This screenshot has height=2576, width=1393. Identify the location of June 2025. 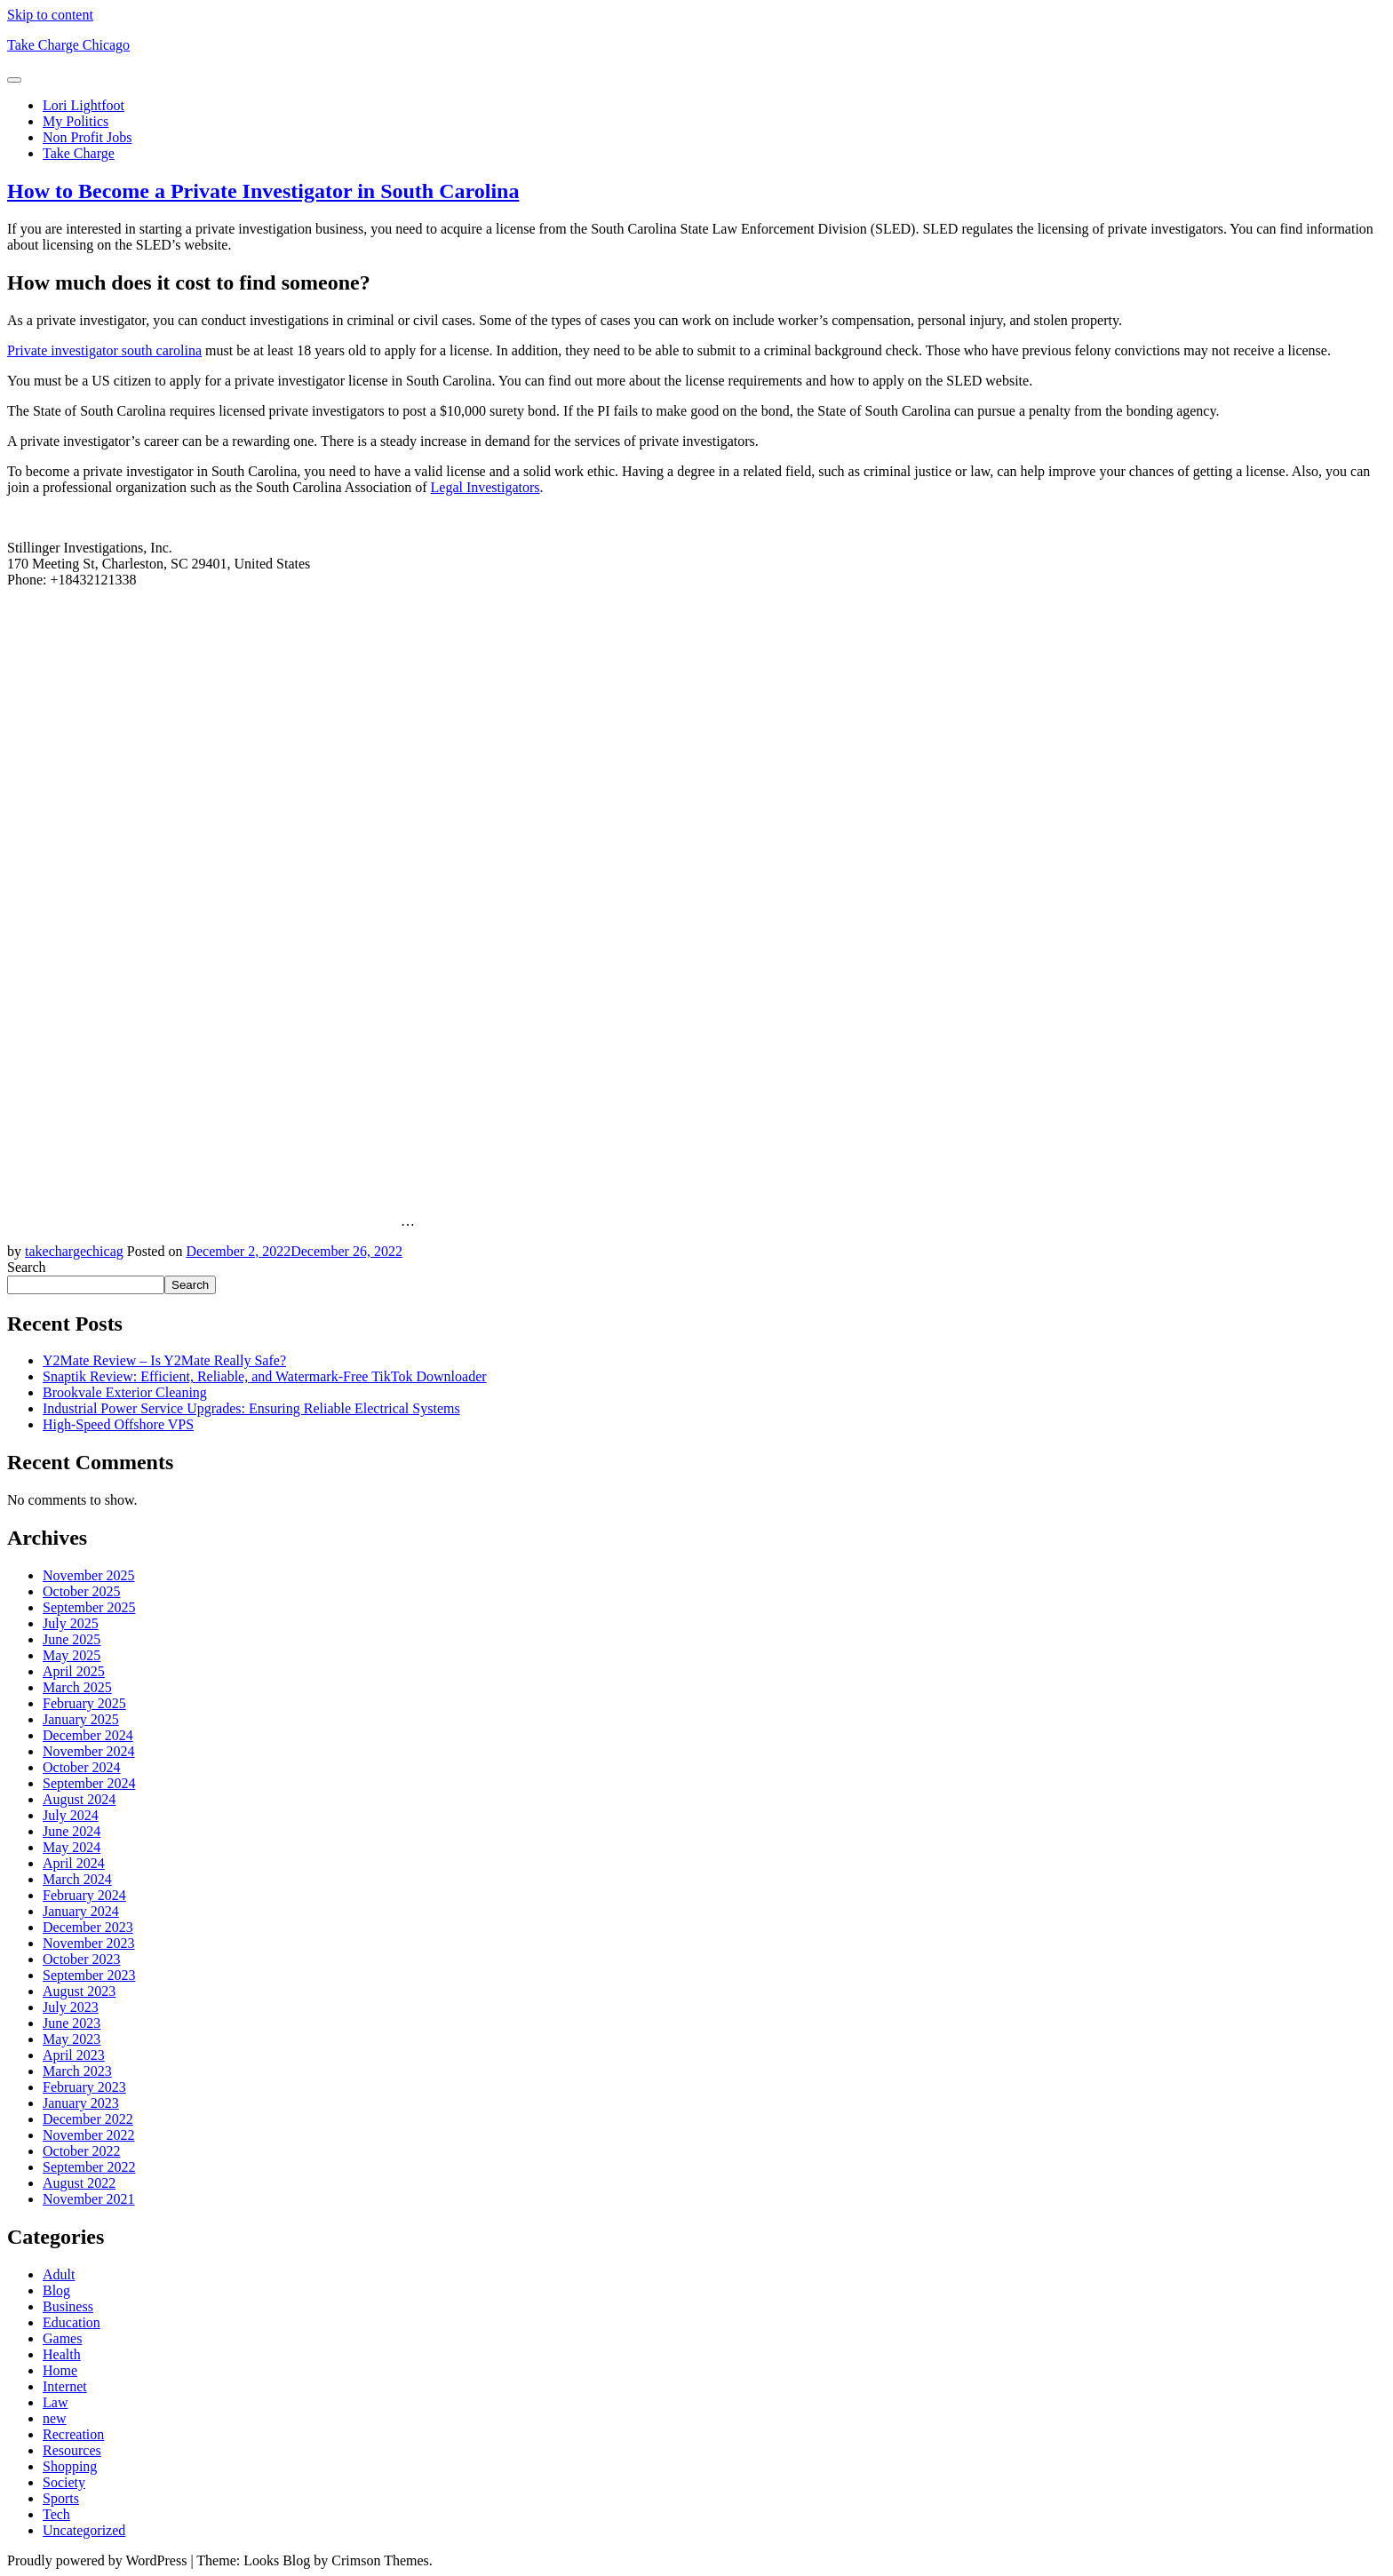
(71, 1639).